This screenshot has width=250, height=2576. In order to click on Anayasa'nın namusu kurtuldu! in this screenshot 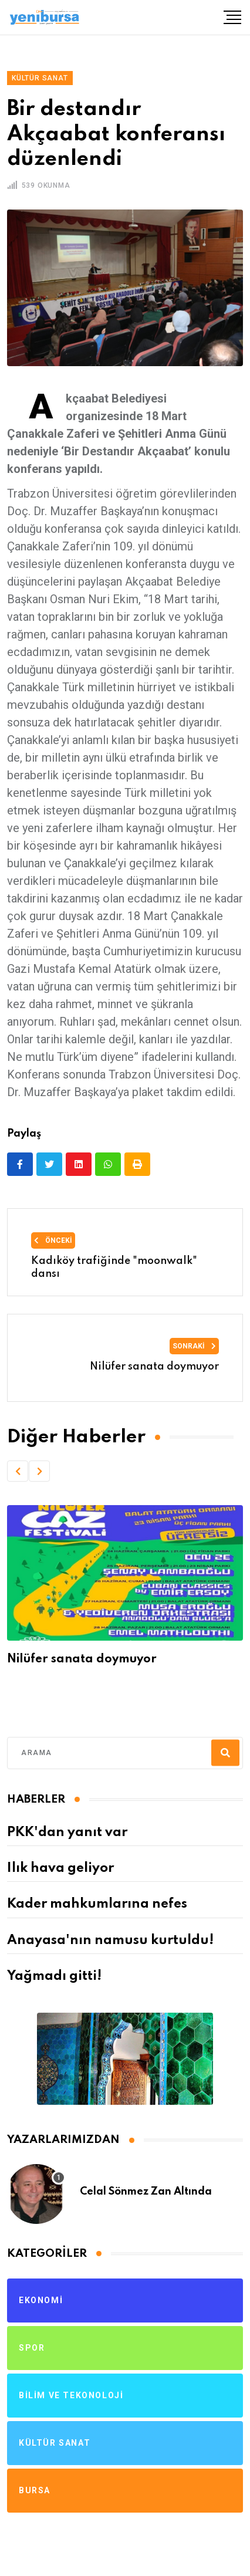, I will do `click(110, 1940)`.